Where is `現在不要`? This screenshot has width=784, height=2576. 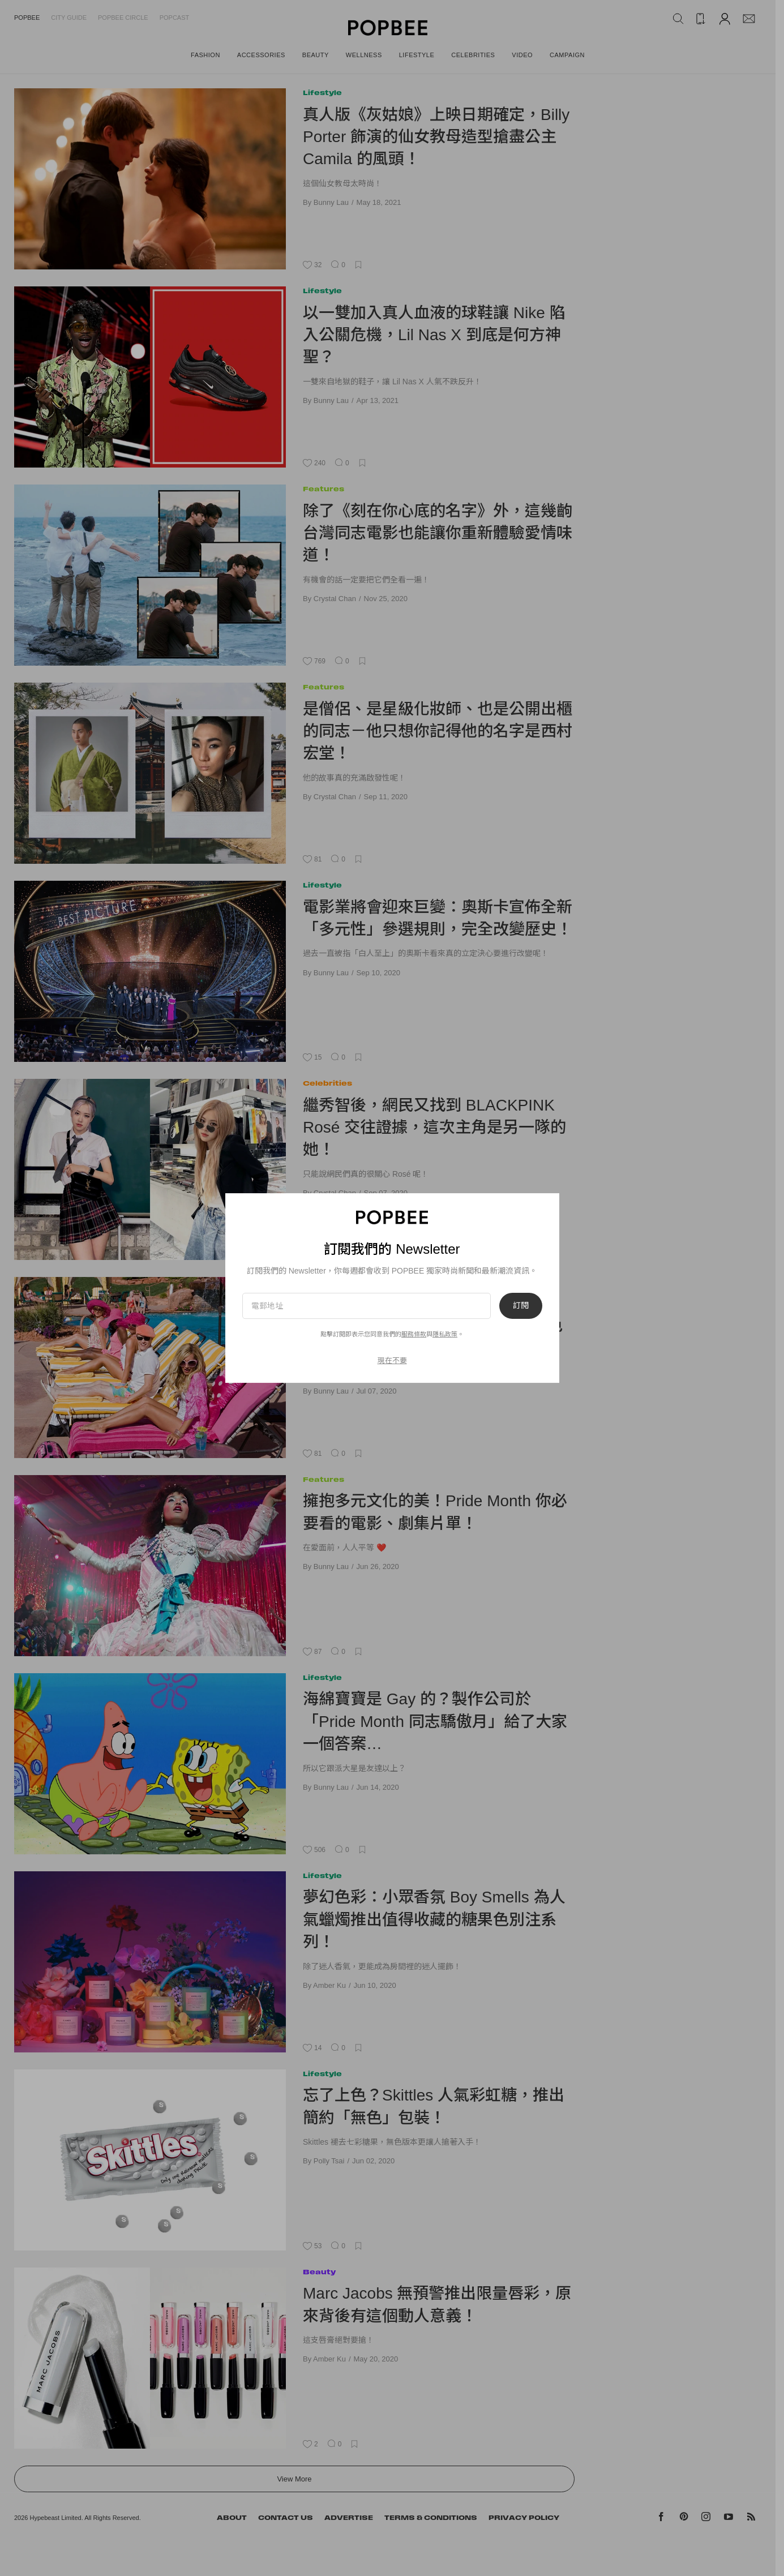 現在不要 is located at coordinates (392, 1360).